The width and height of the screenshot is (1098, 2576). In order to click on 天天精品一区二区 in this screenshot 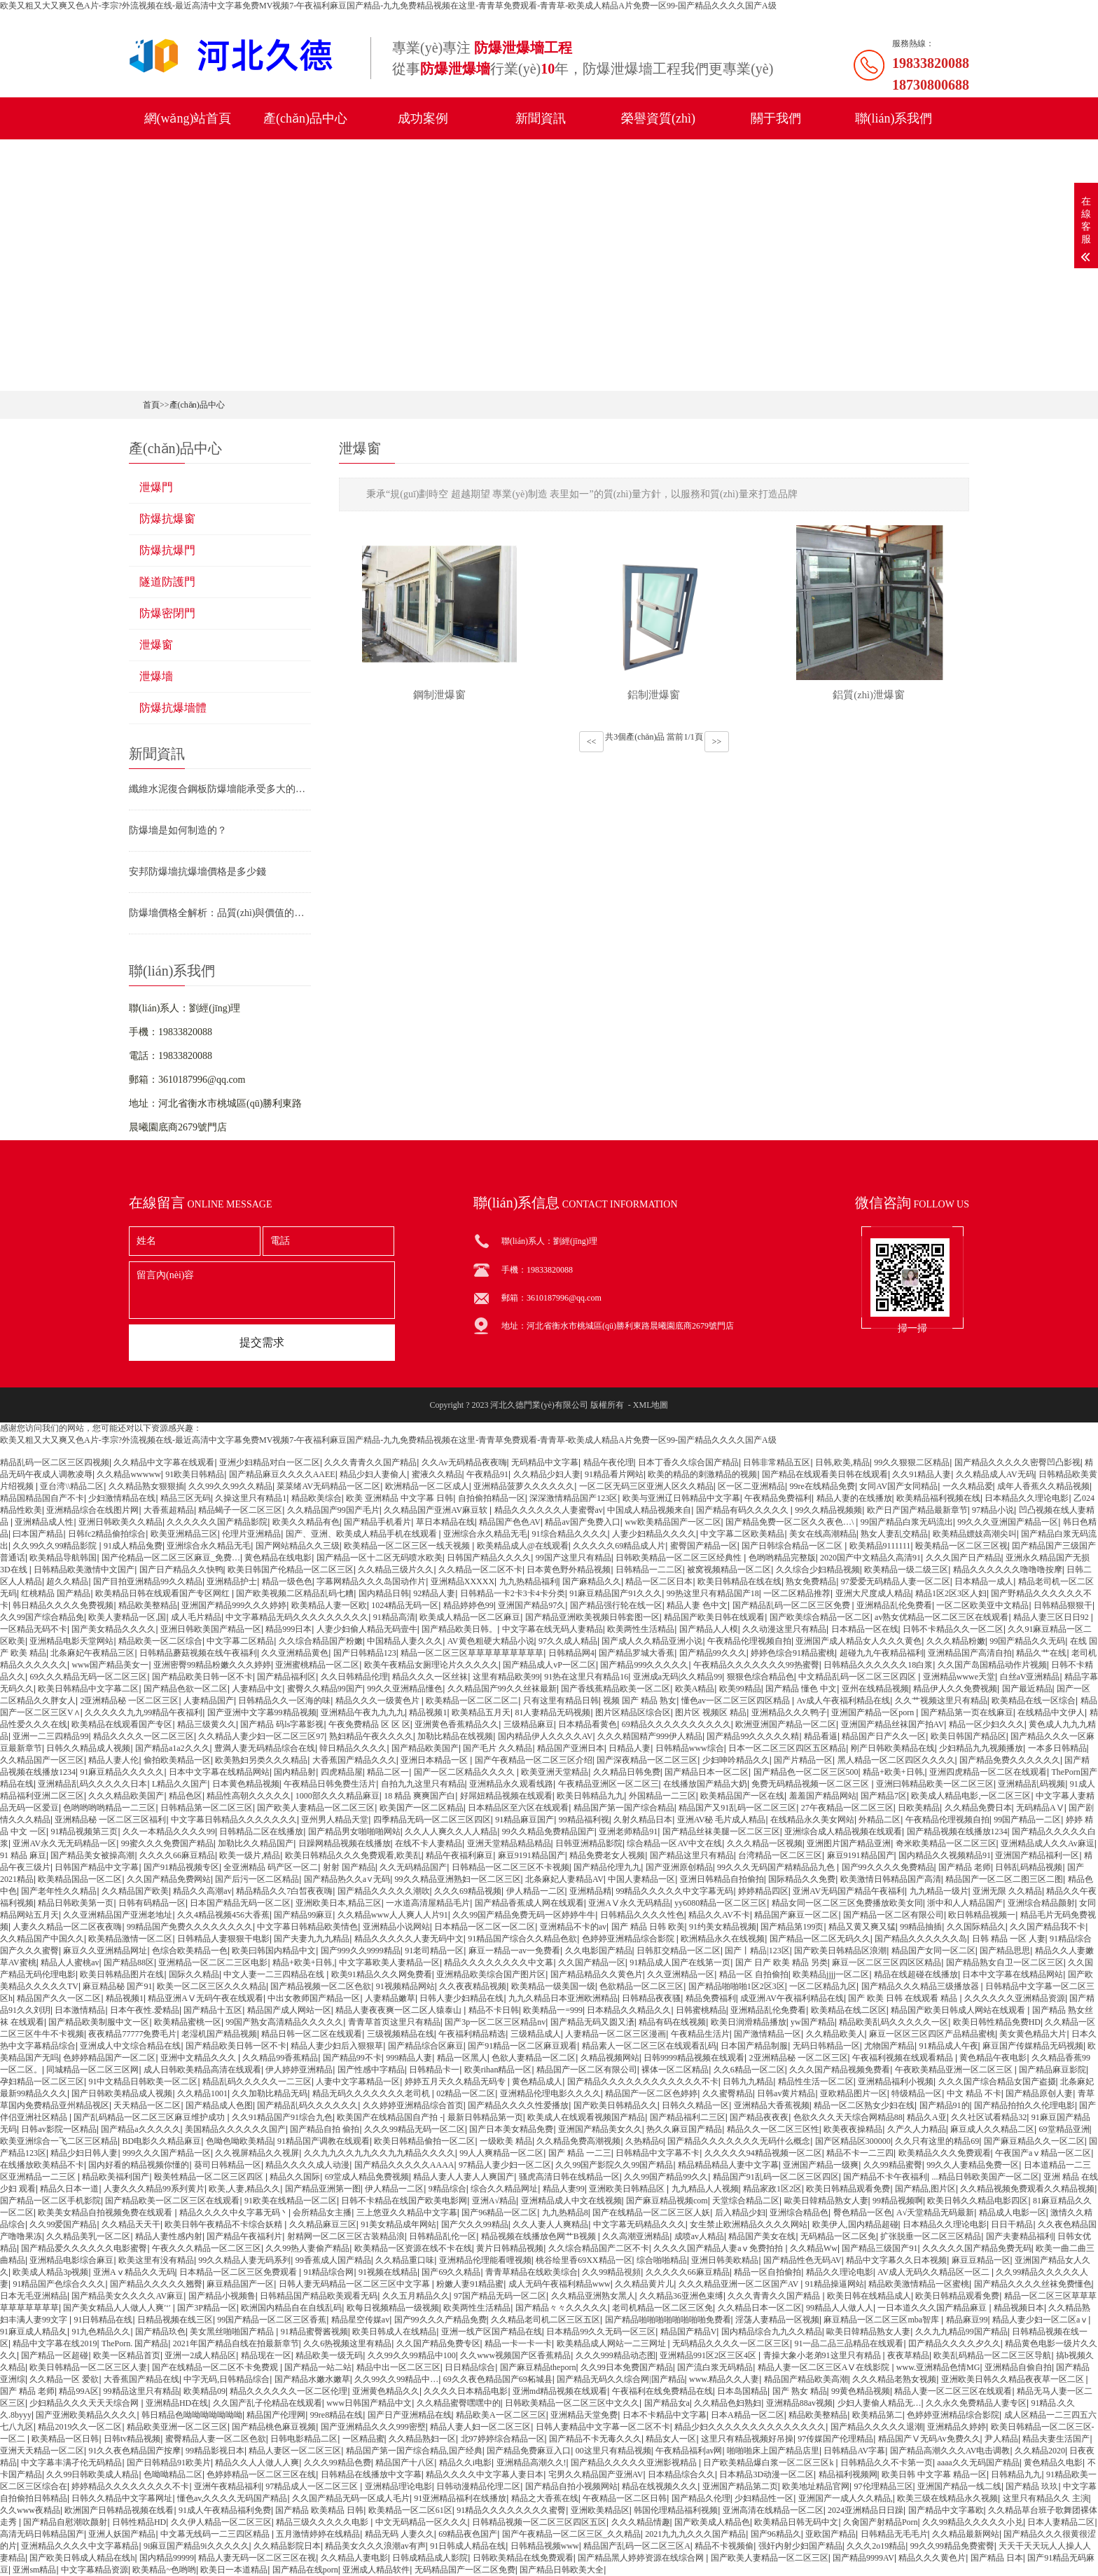, I will do `click(147, 2105)`.